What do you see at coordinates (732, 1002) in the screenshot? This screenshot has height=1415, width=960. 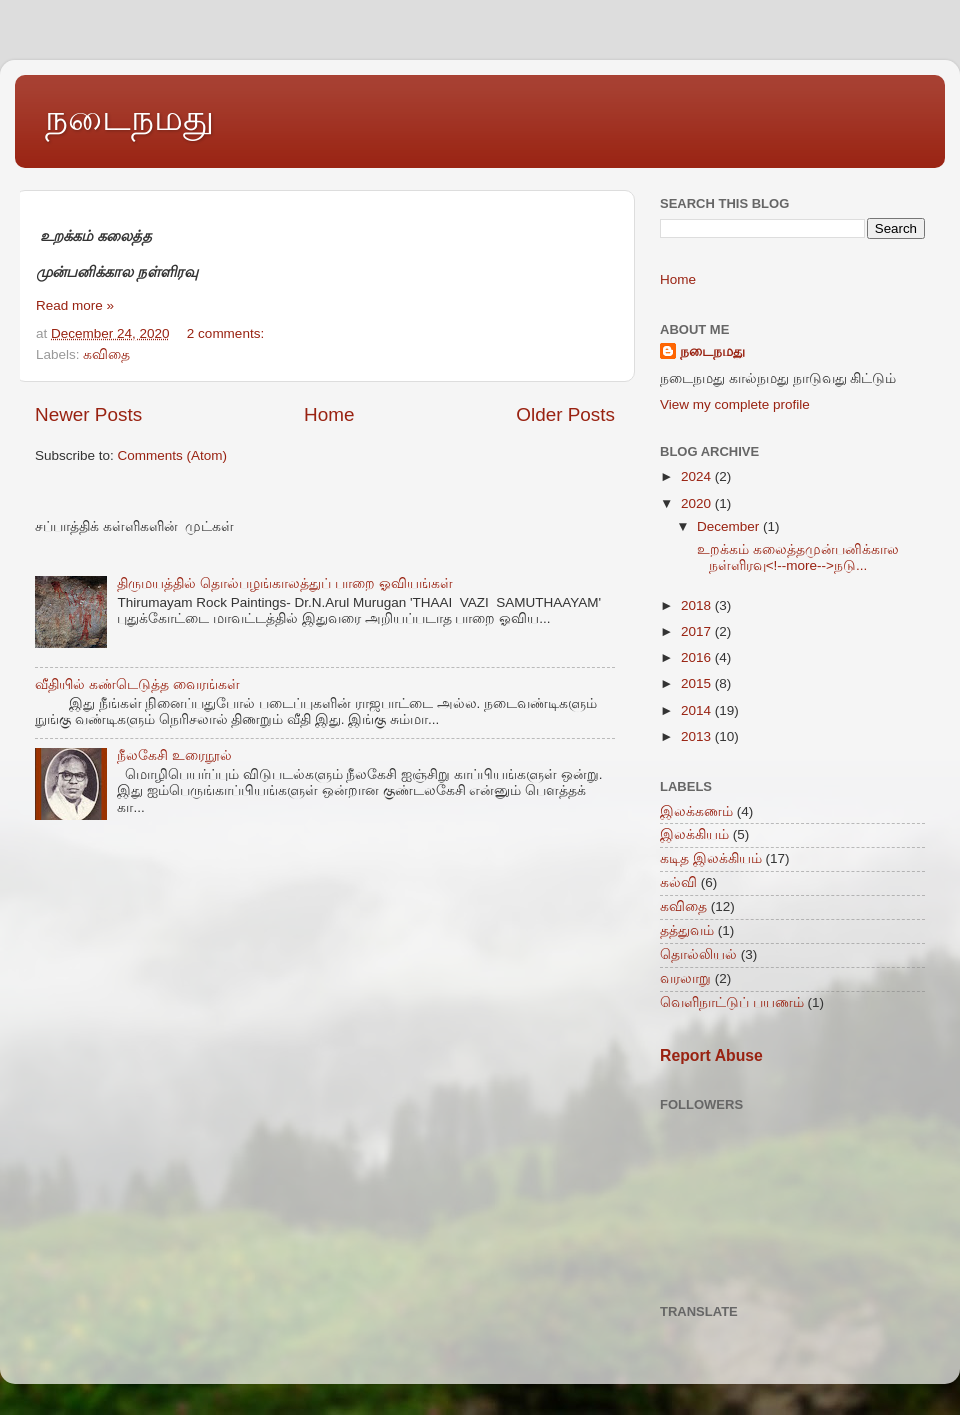 I see `வெளிநாட்டுப் பயணம்` at bounding box center [732, 1002].